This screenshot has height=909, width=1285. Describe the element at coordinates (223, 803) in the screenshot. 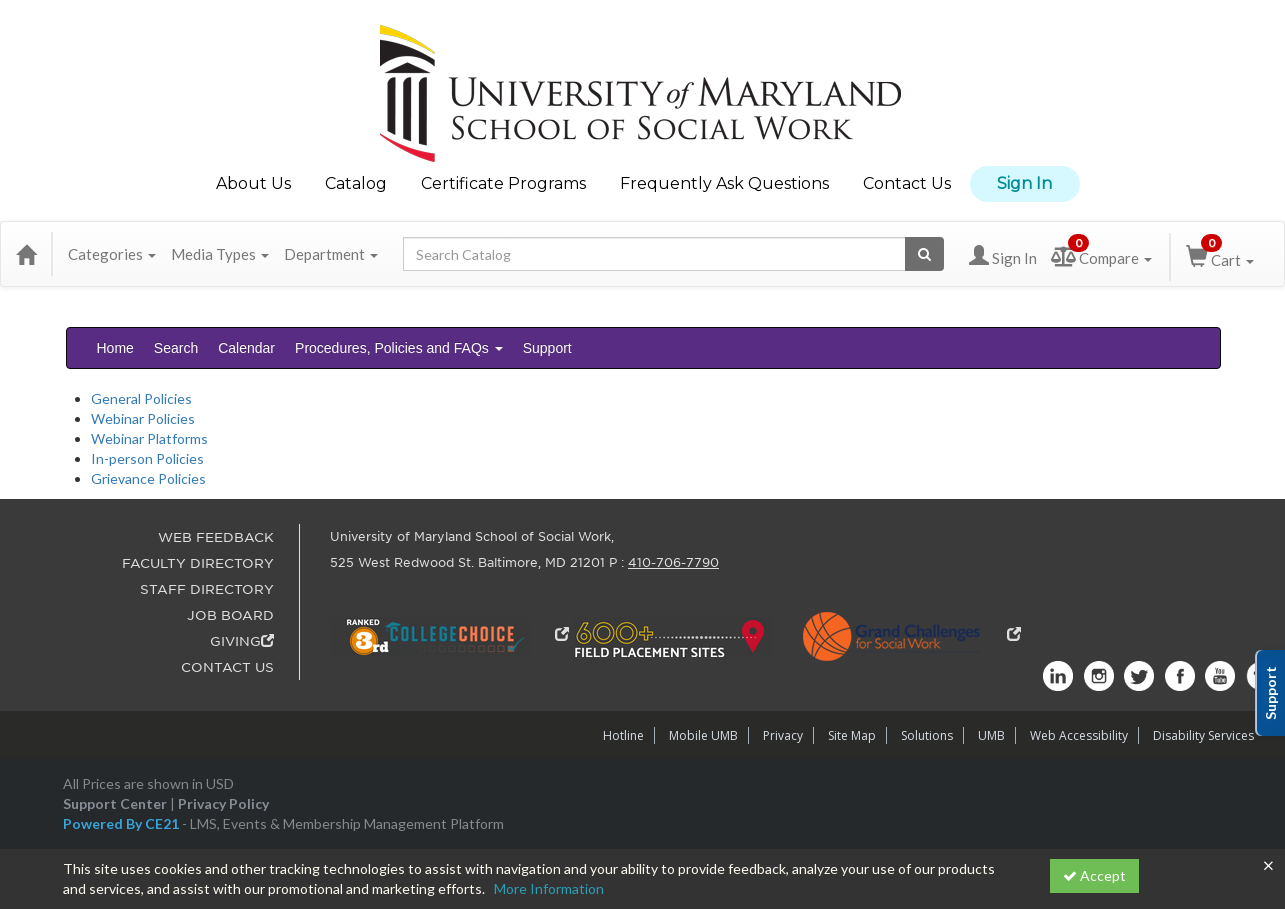

I see `Privacy Policy` at that location.